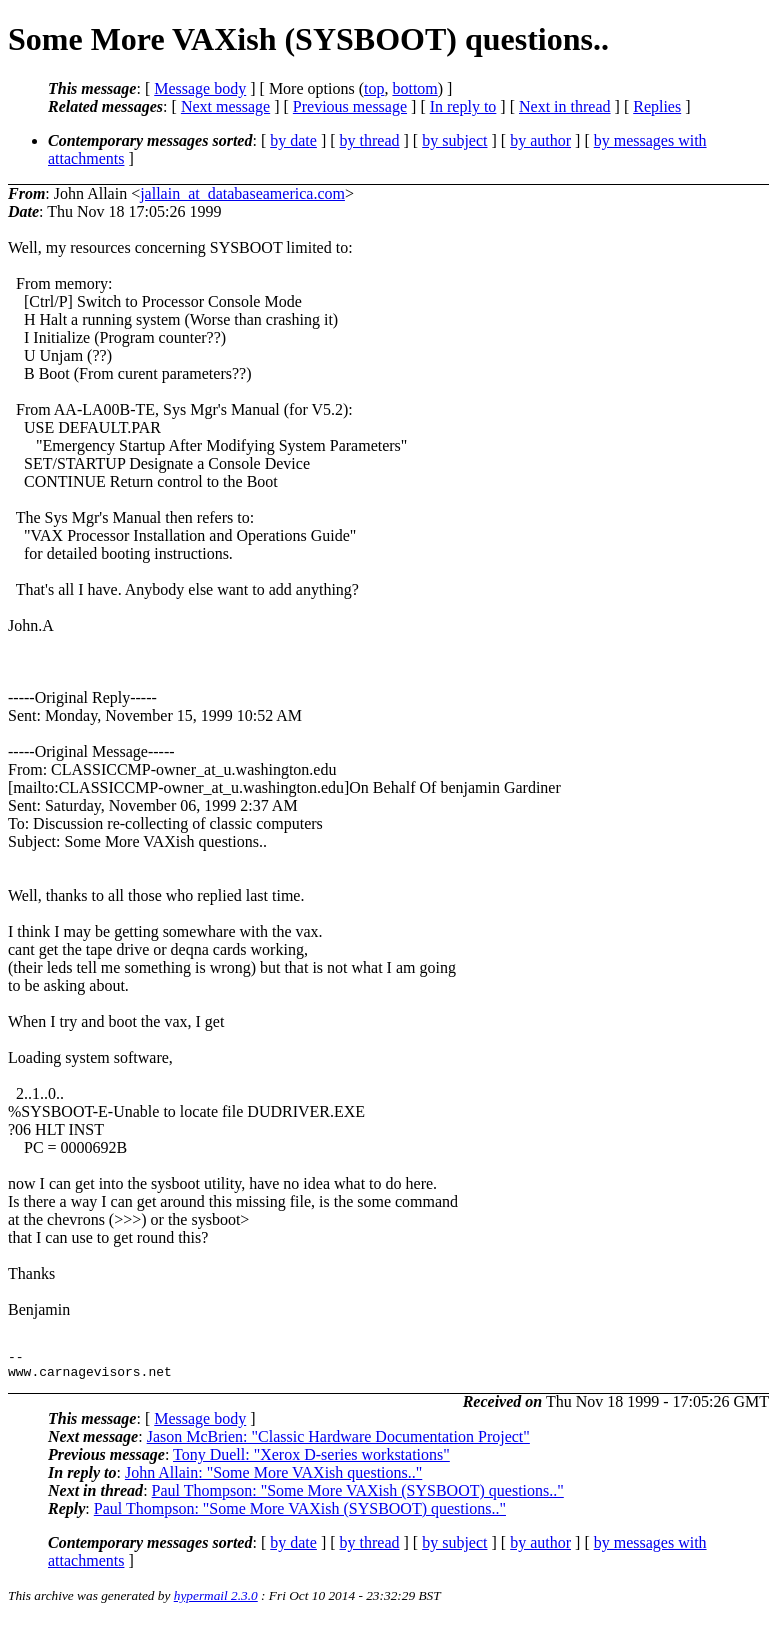  What do you see at coordinates (358, 1496) in the screenshot?
I see `Paul Thompson: "Some More VAXish (SYSBOOT) questions.."` at bounding box center [358, 1496].